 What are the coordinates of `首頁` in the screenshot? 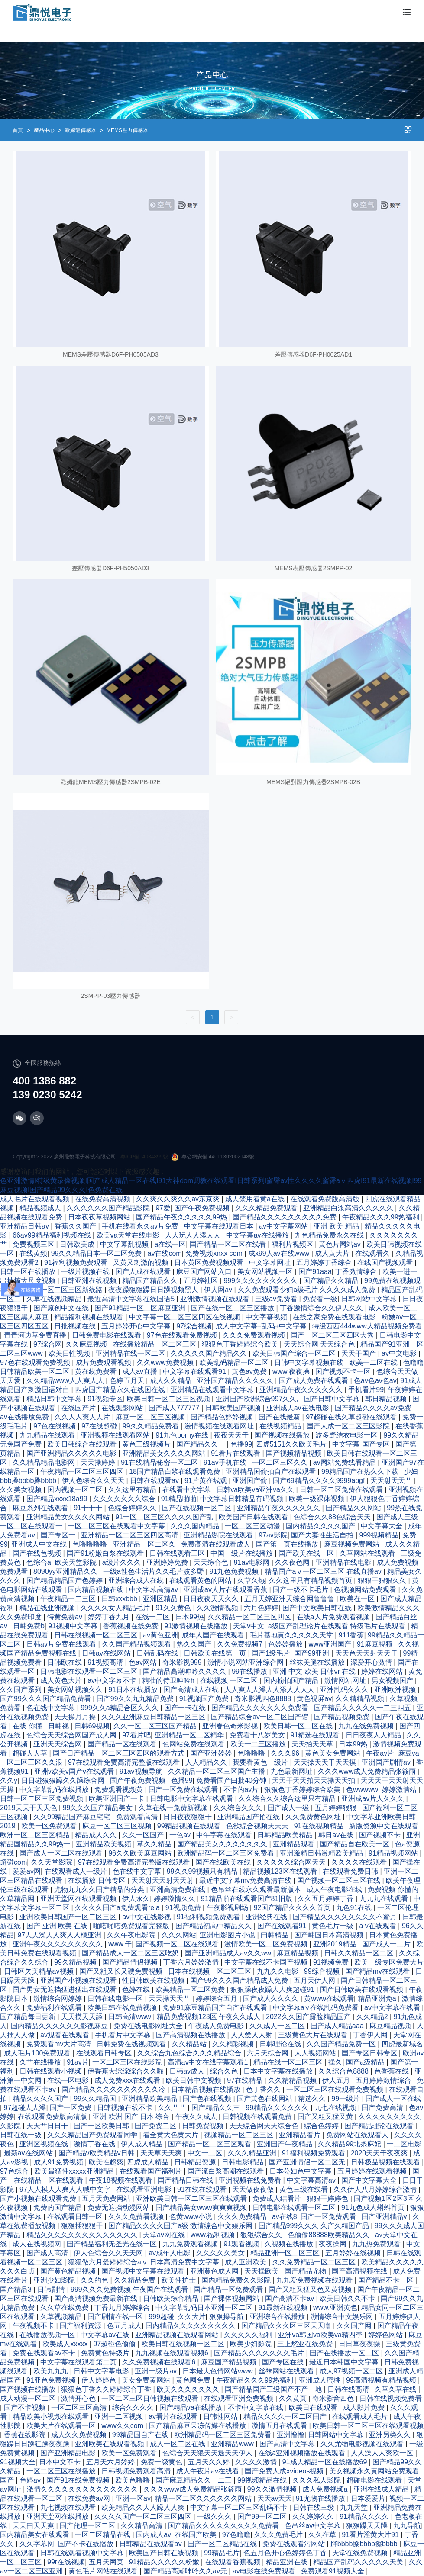 It's located at (18, 130).